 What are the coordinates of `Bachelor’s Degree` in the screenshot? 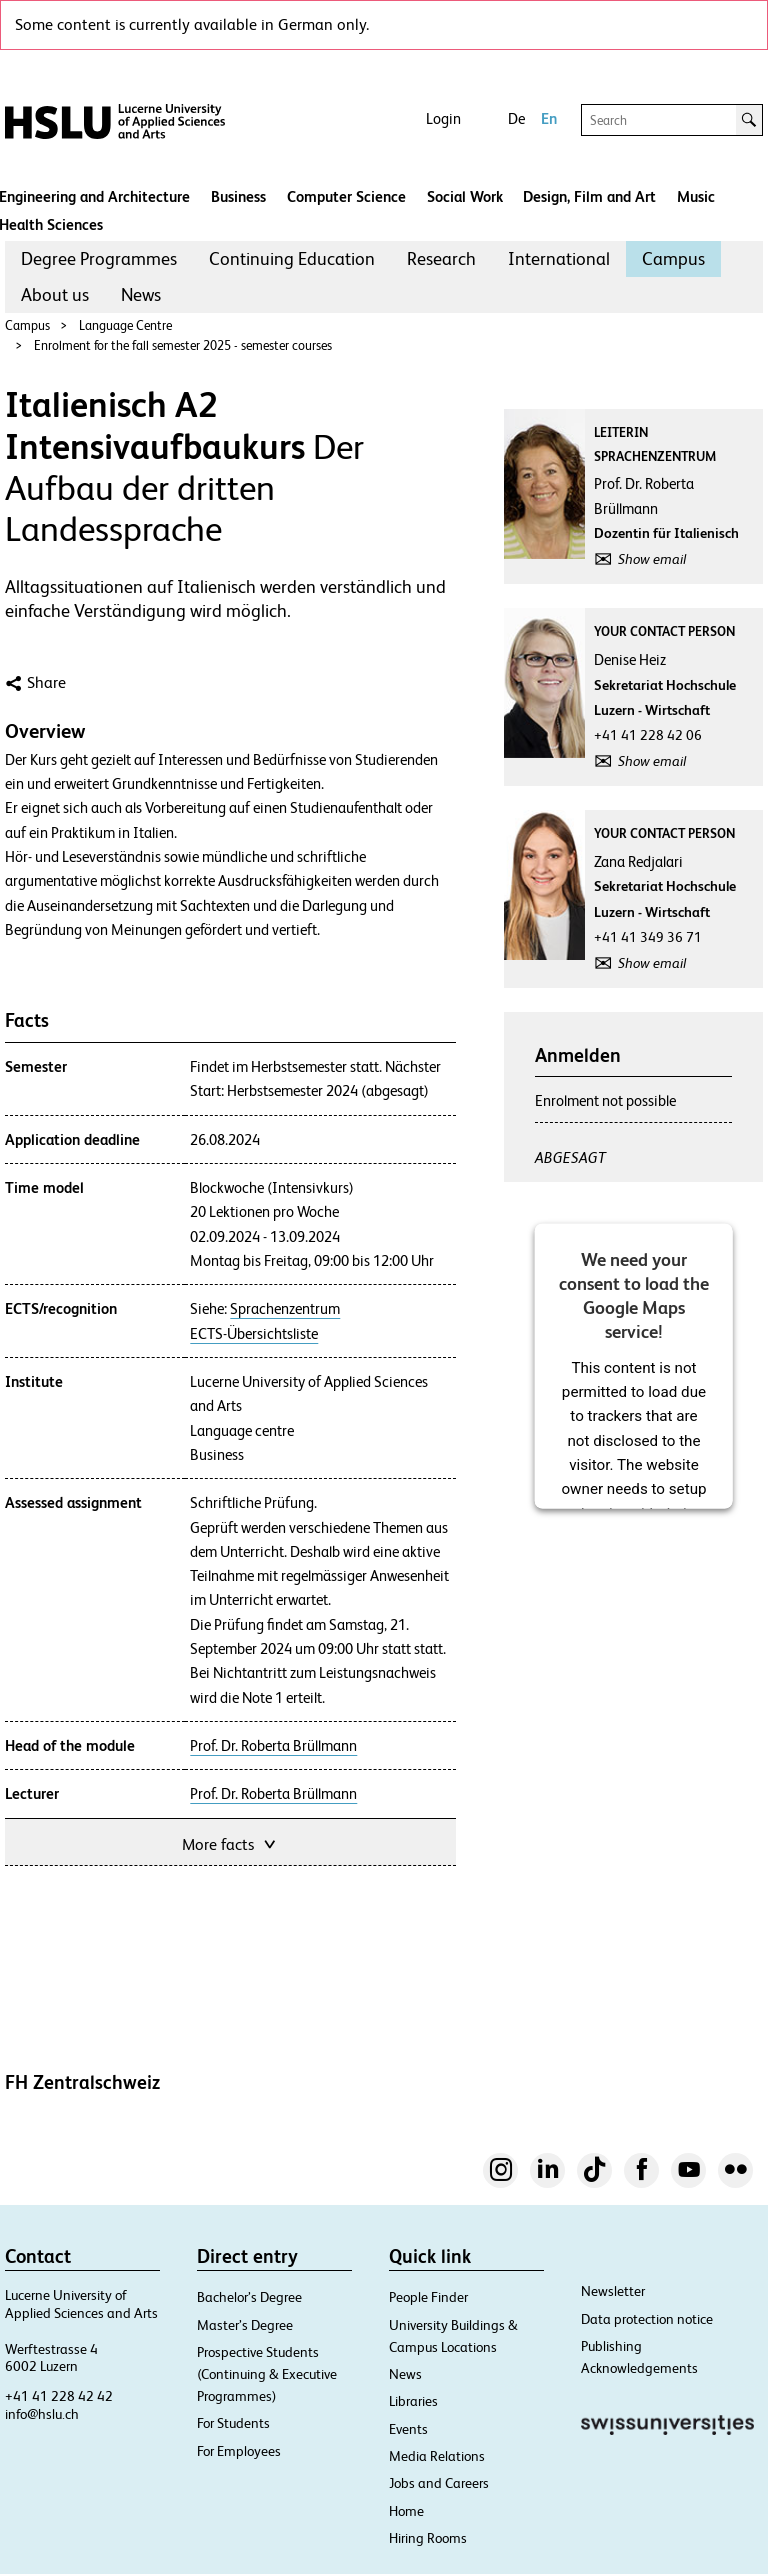 It's located at (249, 2297).